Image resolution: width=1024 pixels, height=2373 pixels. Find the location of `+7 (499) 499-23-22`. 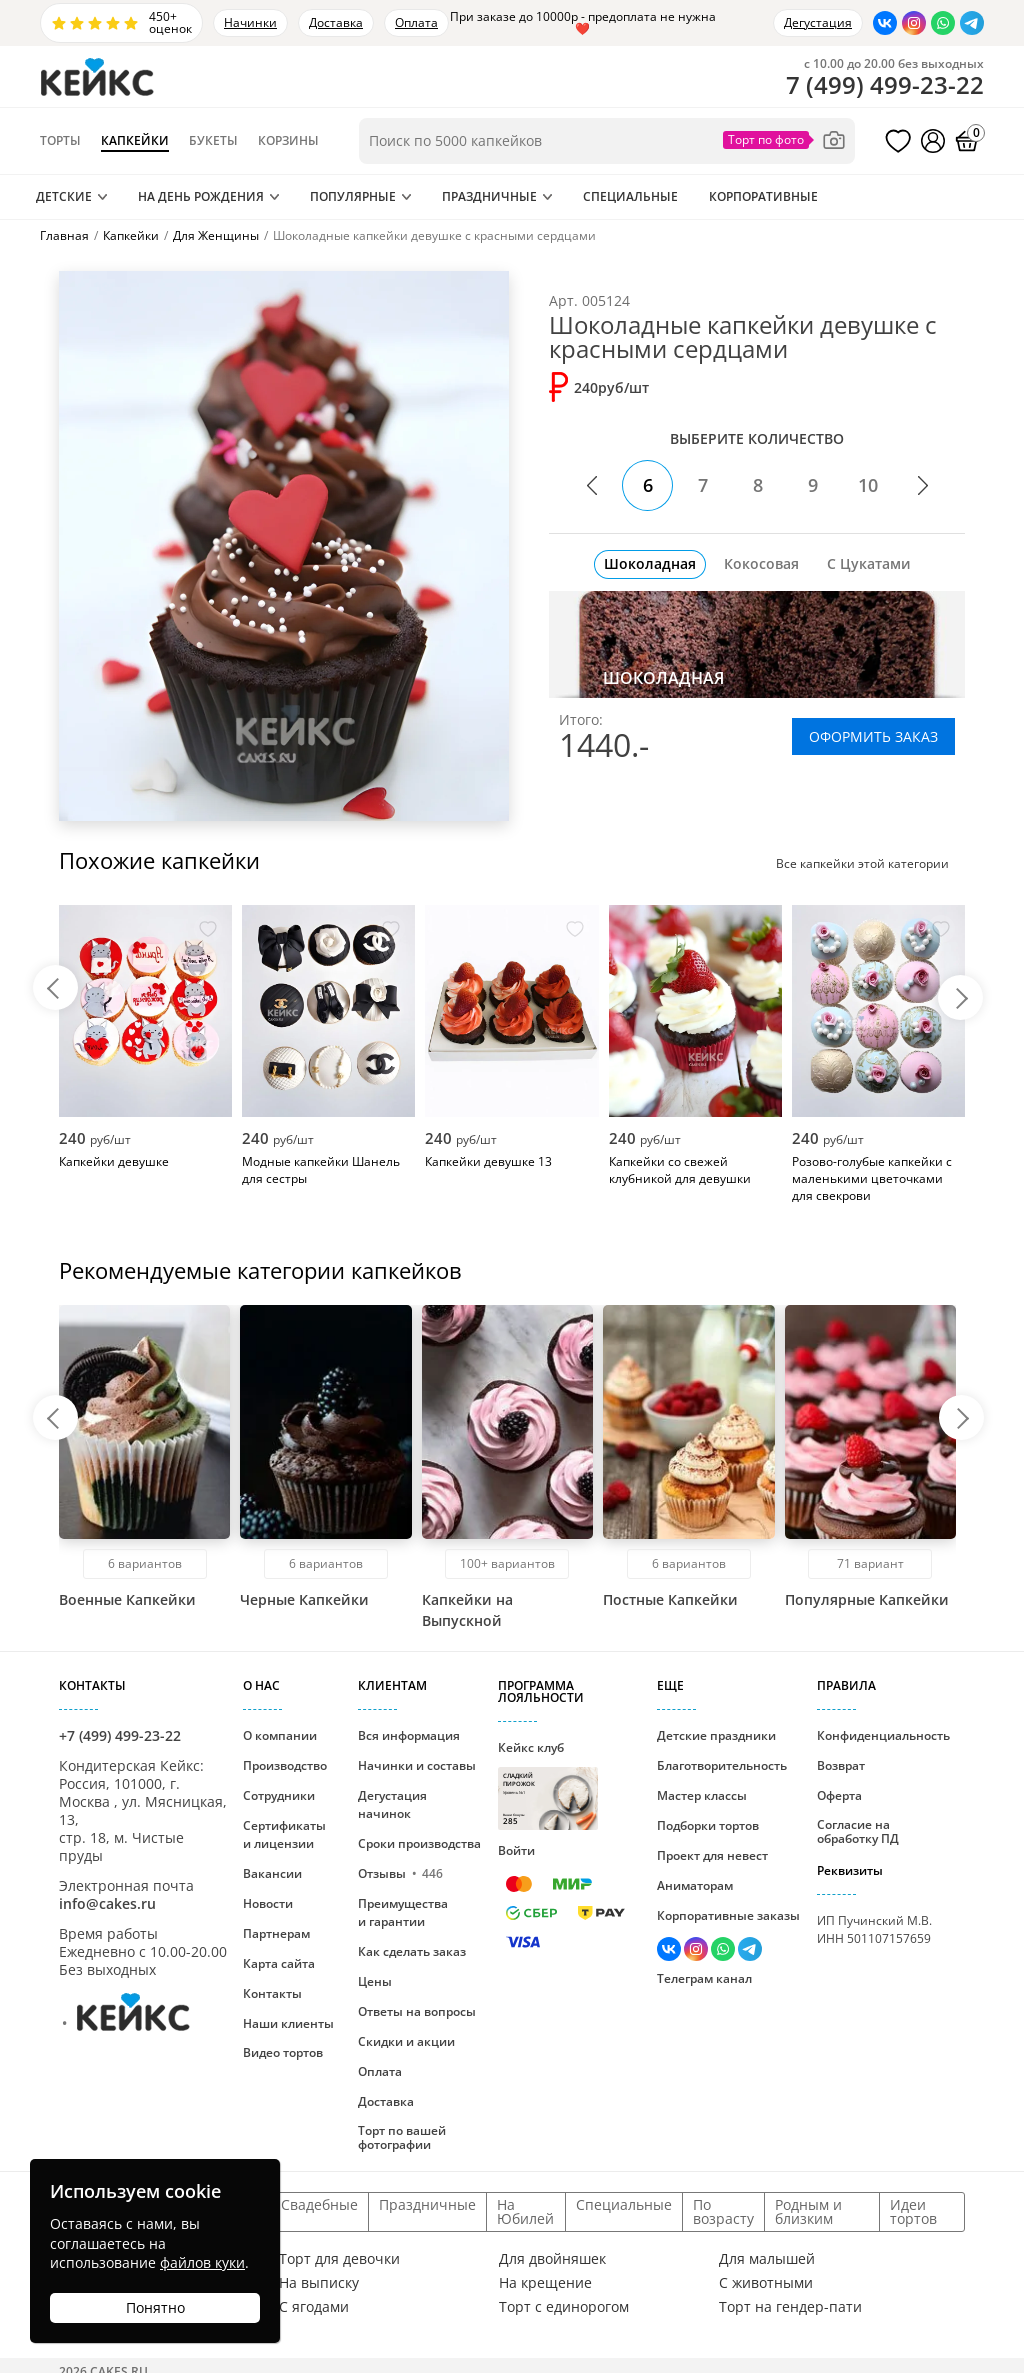

+7 (499) 499-23-22 is located at coordinates (120, 1735).